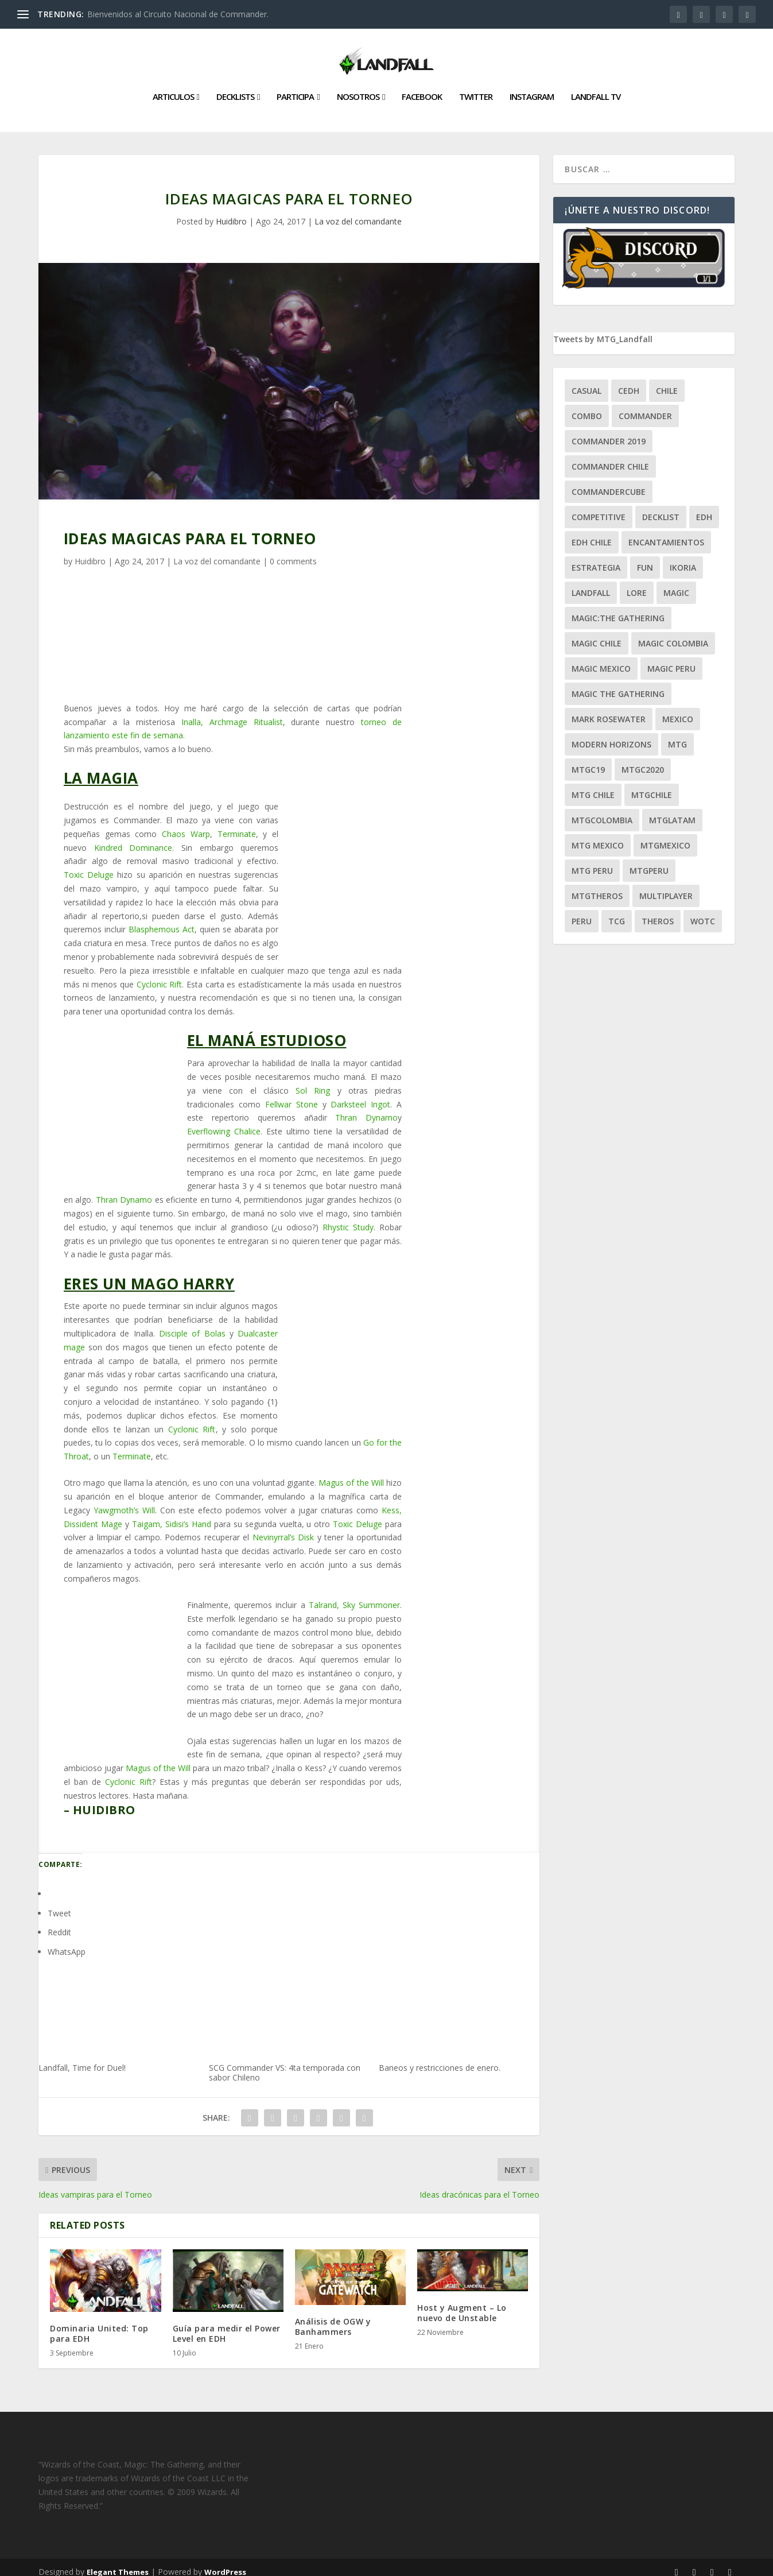 The width and height of the screenshot is (773, 2576). What do you see at coordinates (671, 659) in the screenshot?
I see `magic peru [magic peru (24 ítems)]` at bounding box center [671, 659].